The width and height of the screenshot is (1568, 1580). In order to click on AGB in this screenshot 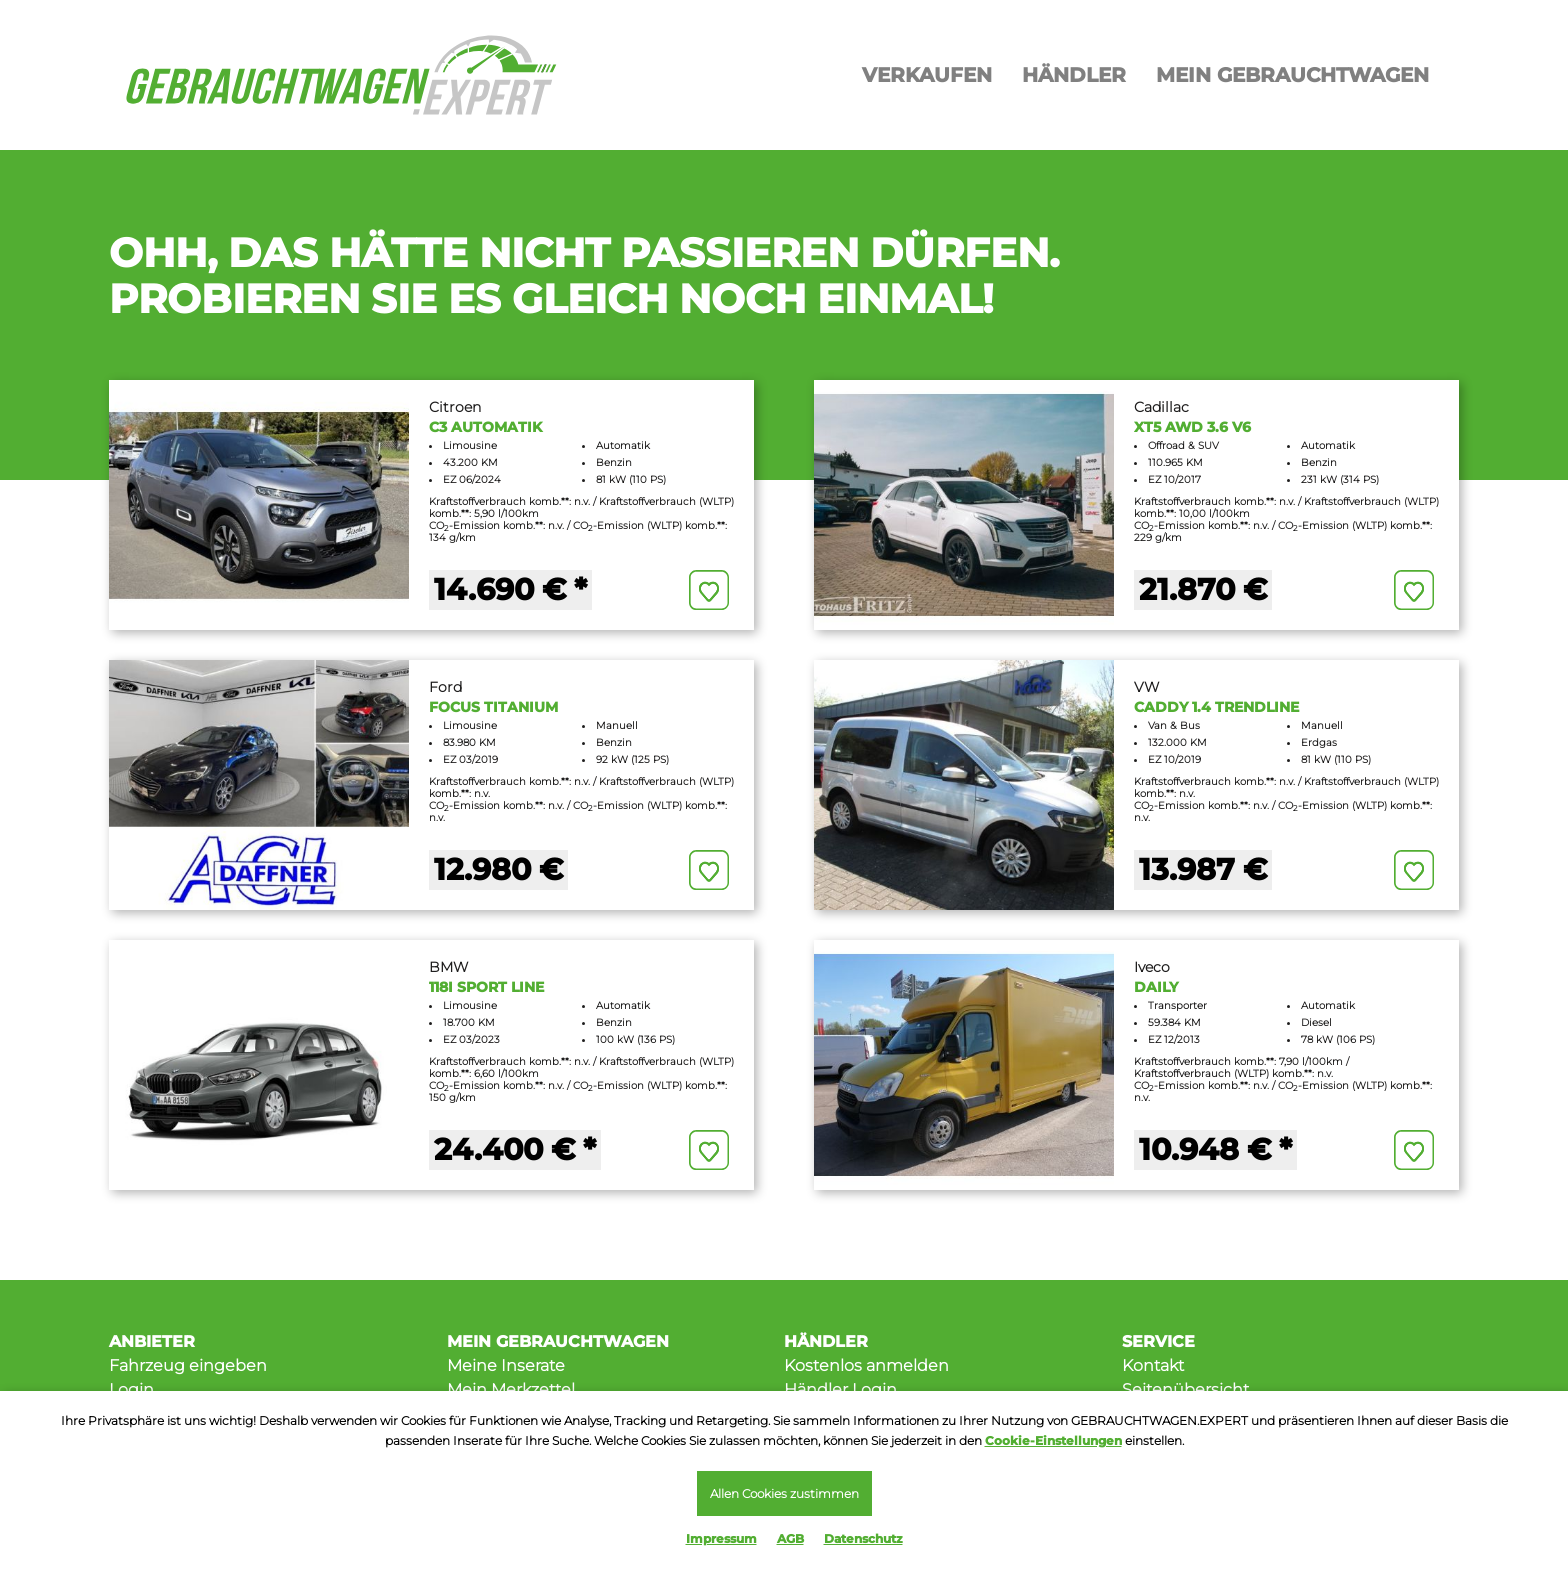, I will do `click(790, 1538)`.